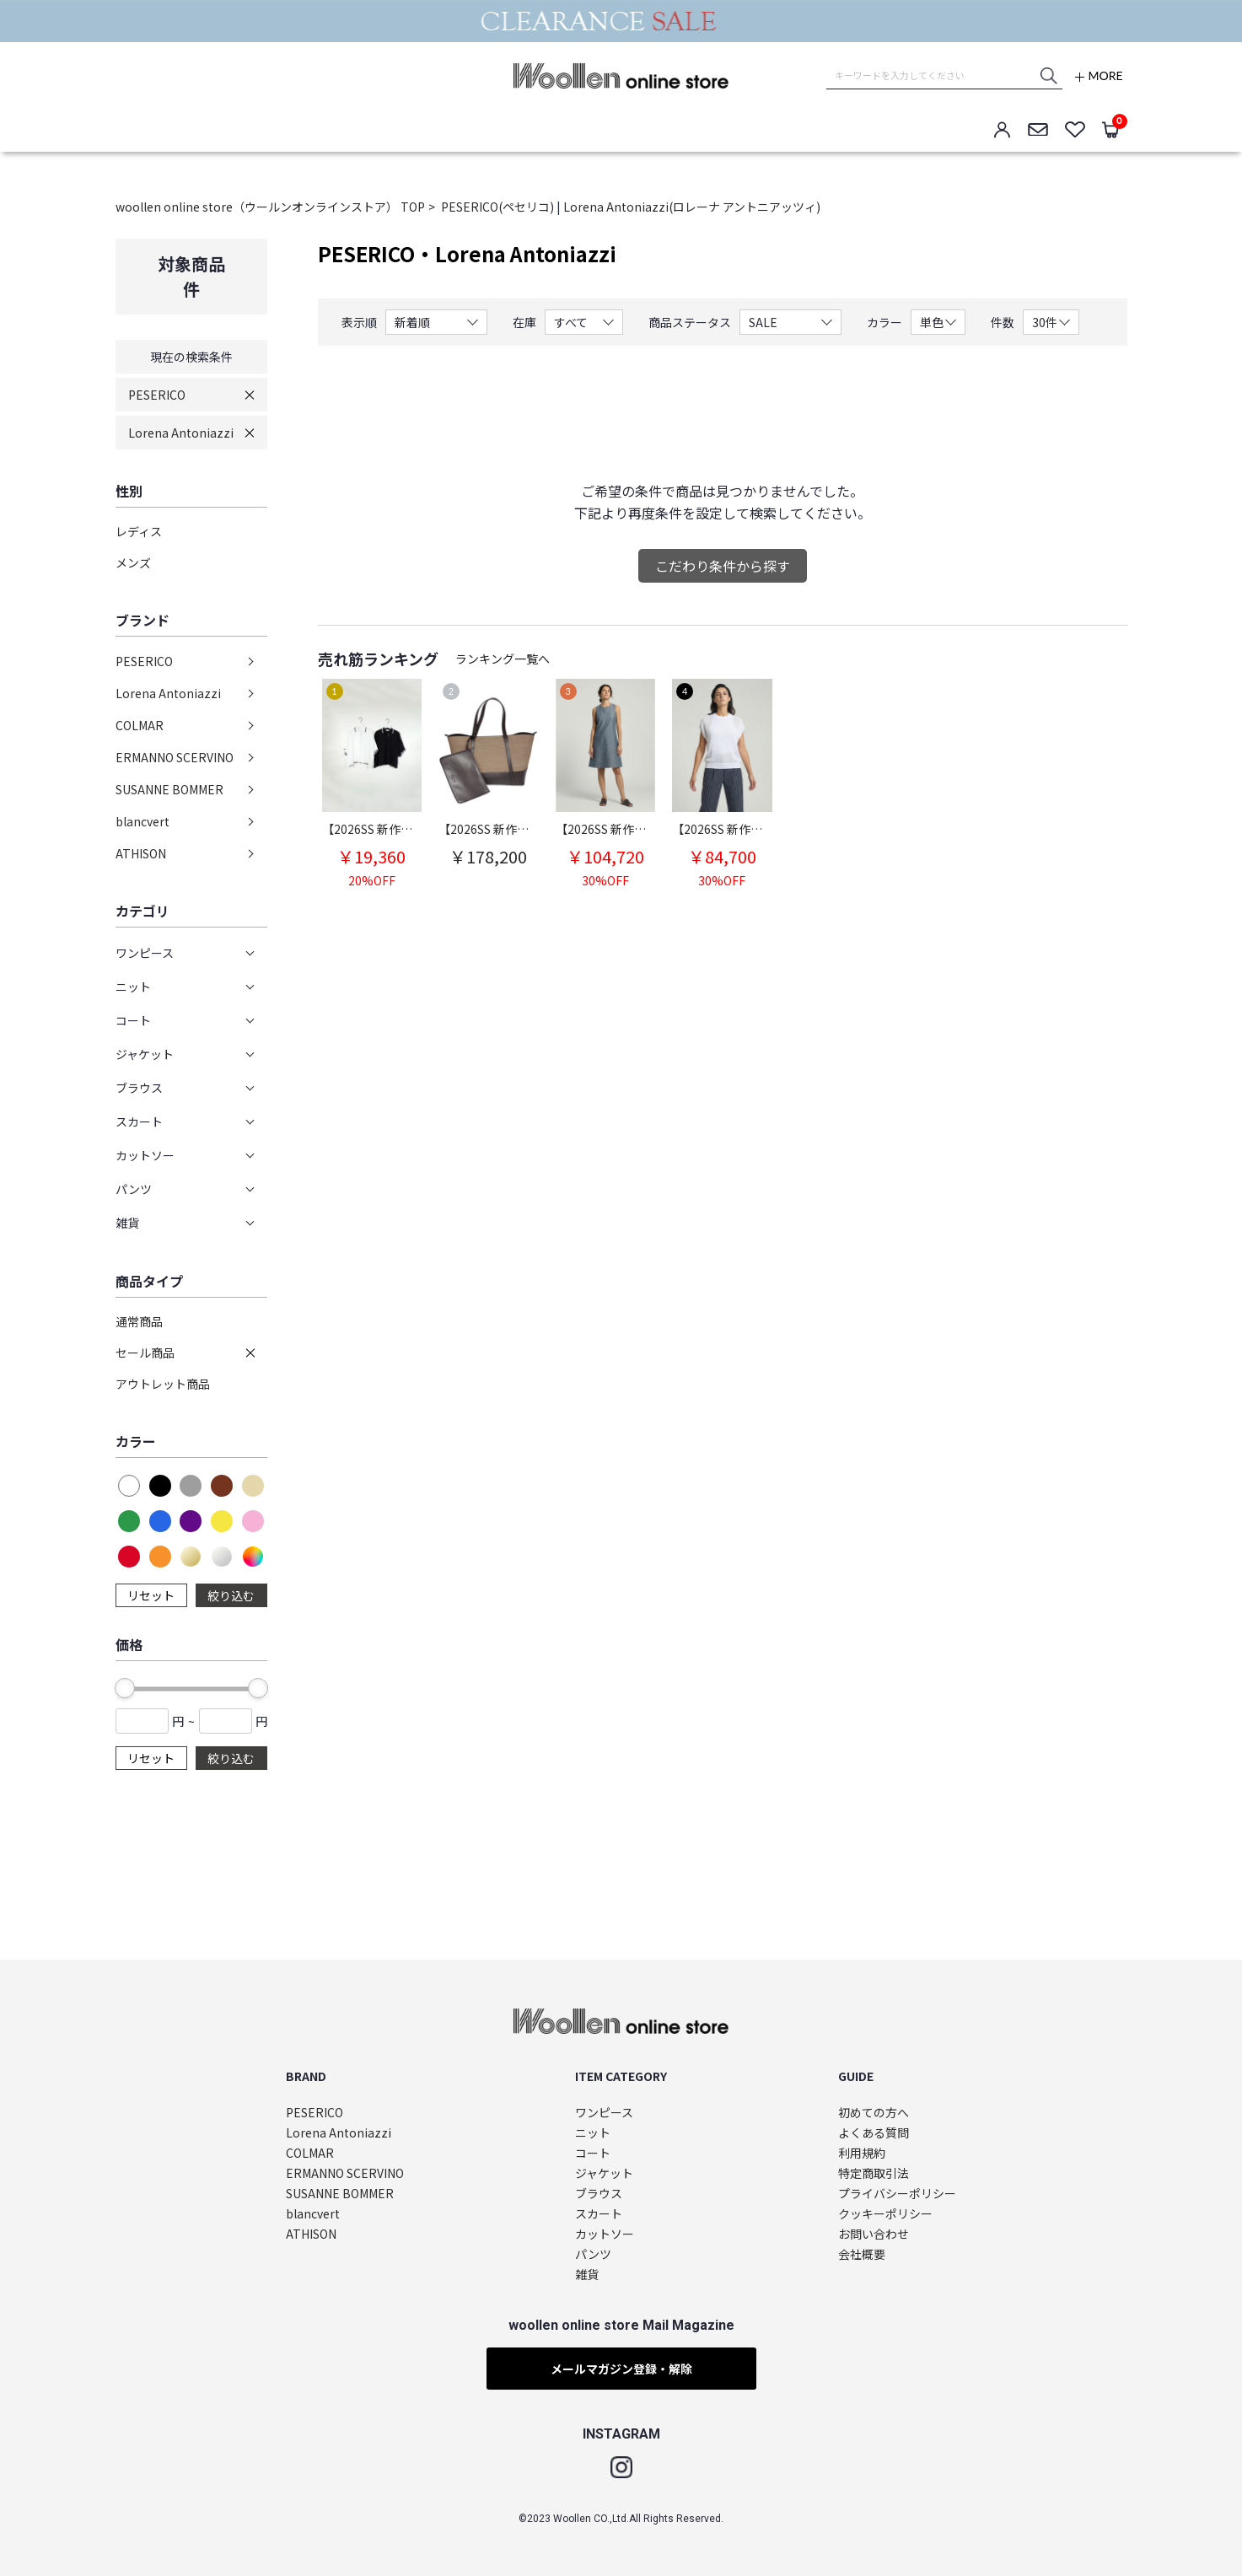 This screenshot has height=2576, width=1242. What do you see at coordinates (621, 2467) in the screenshot?
I see `Instagram` at bounding box center [621, 2467].